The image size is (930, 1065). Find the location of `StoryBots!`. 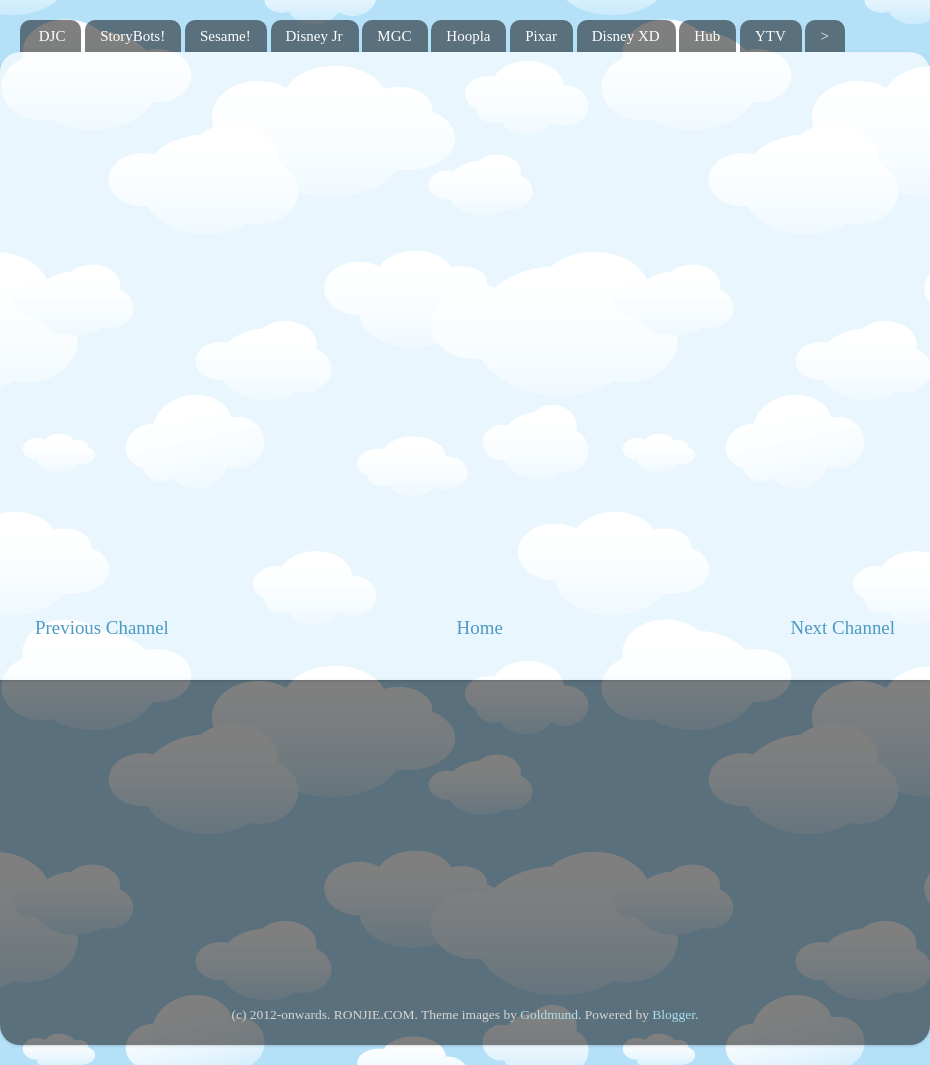

StoryBots! is located at coordinates (132, 36).